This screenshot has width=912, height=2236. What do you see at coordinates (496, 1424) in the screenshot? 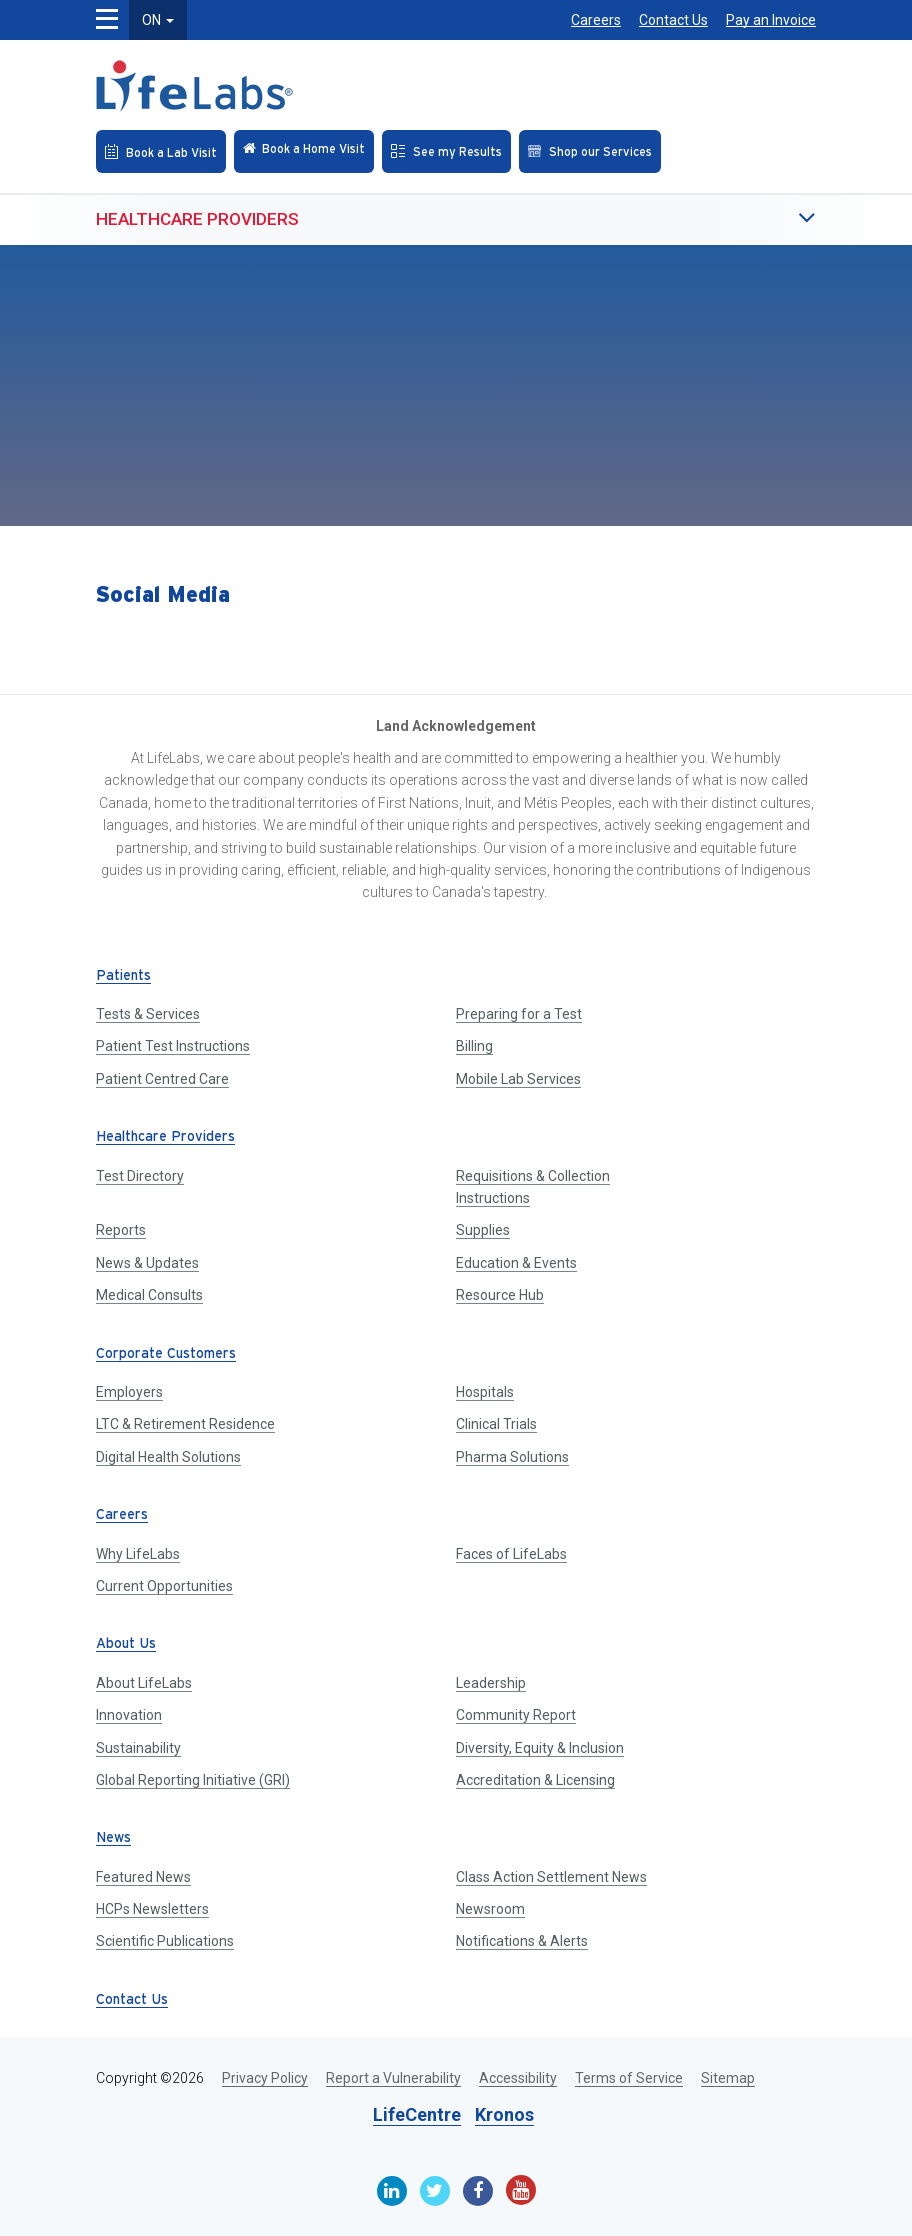
I see `Clinical Trials` at bounding box center [496, 1424].